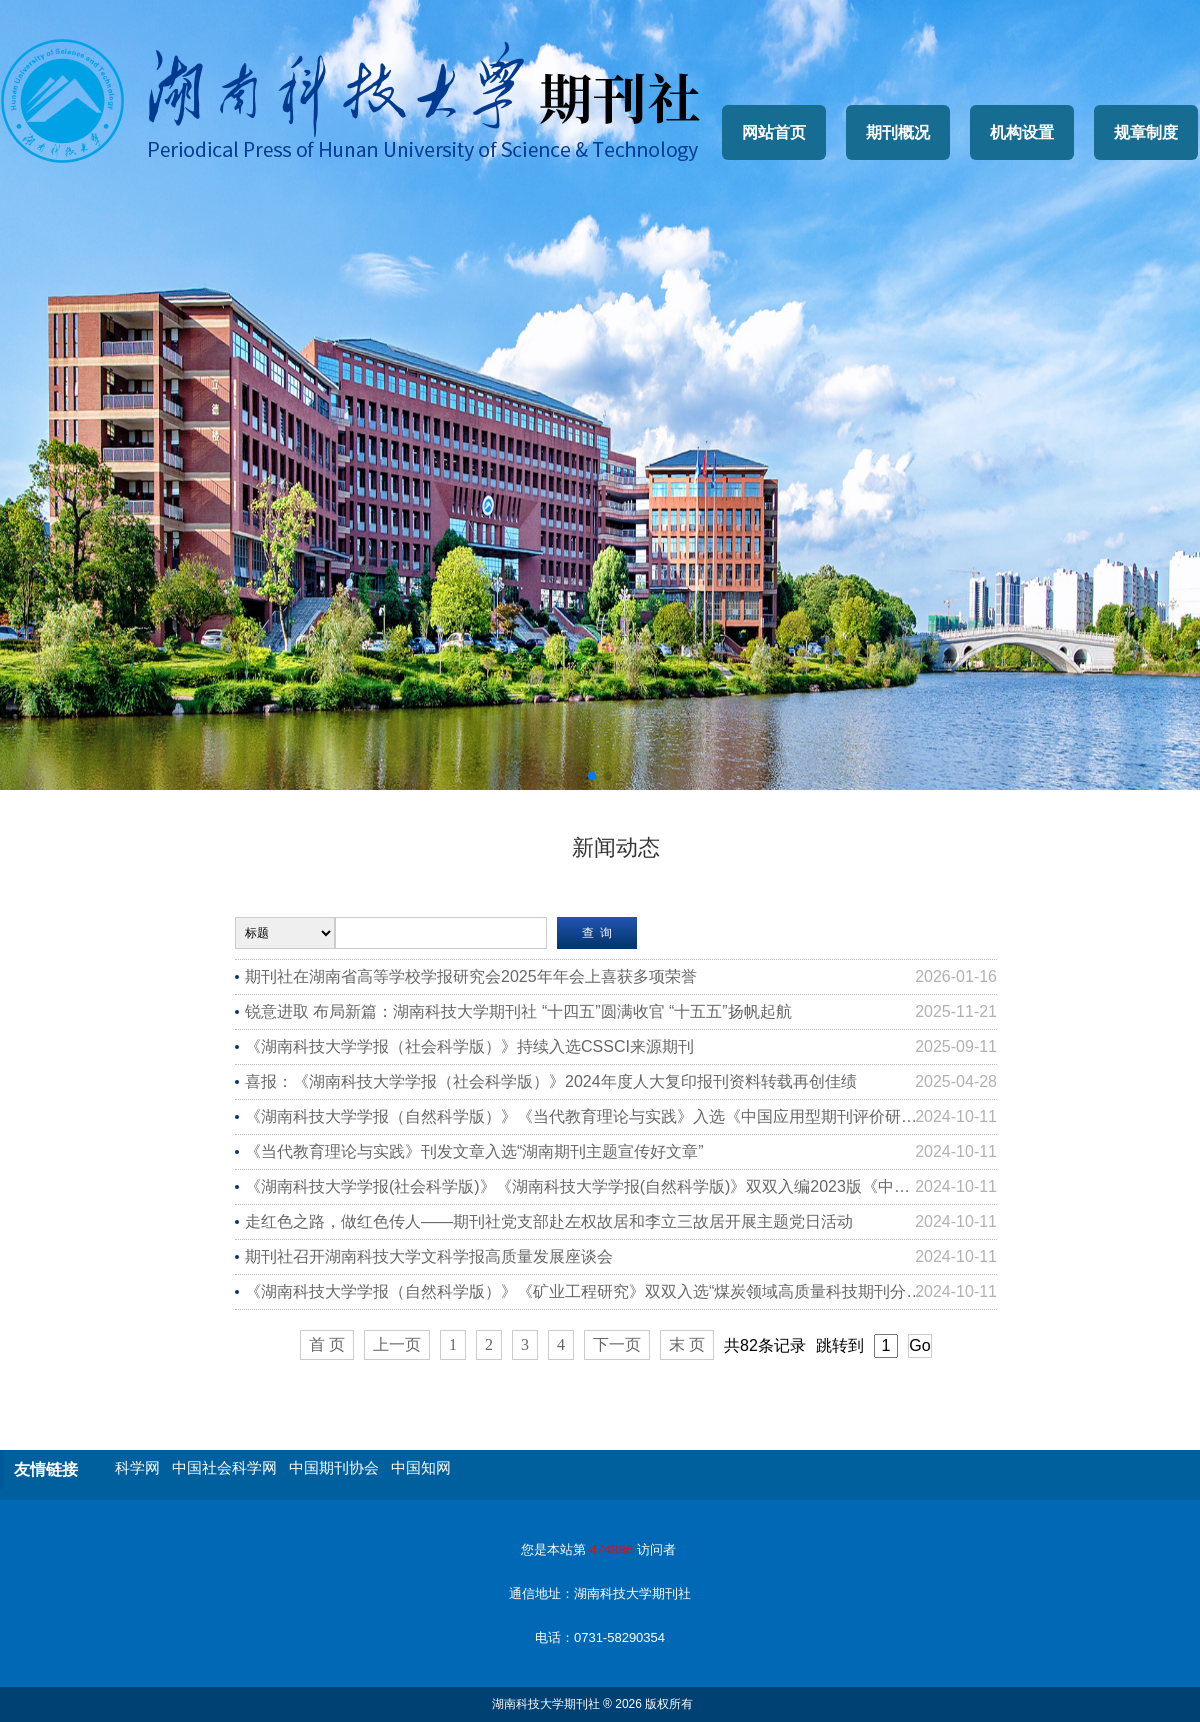  I want to click on 期刊概况, so click(898, 132).